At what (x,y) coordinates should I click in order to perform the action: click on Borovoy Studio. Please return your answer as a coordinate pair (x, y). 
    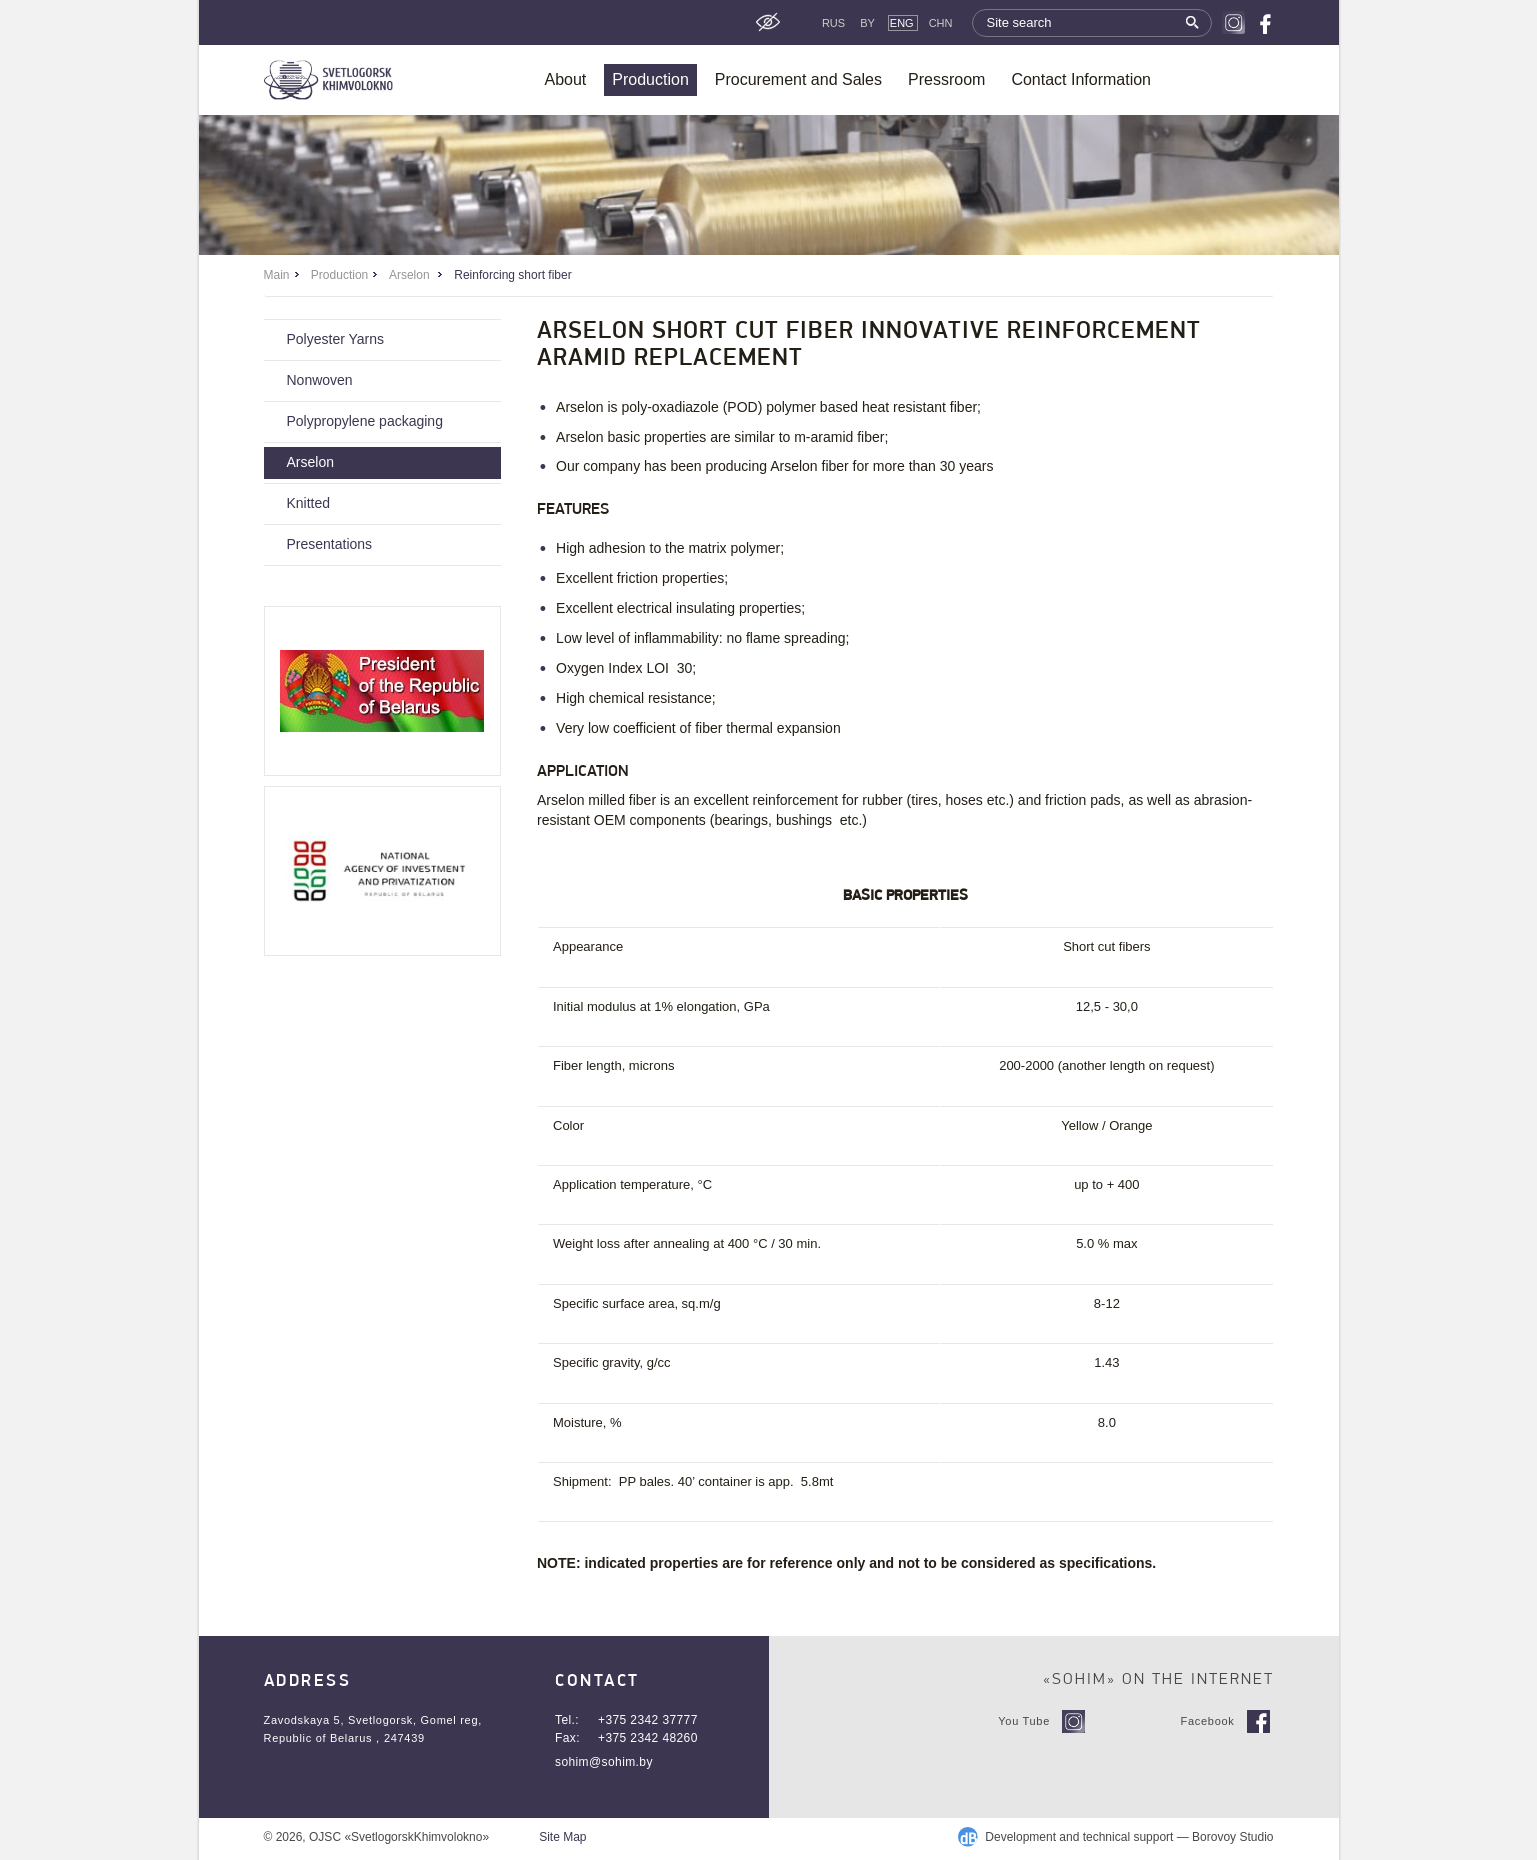
    Looking at the image, I should click on (1232, 1837).